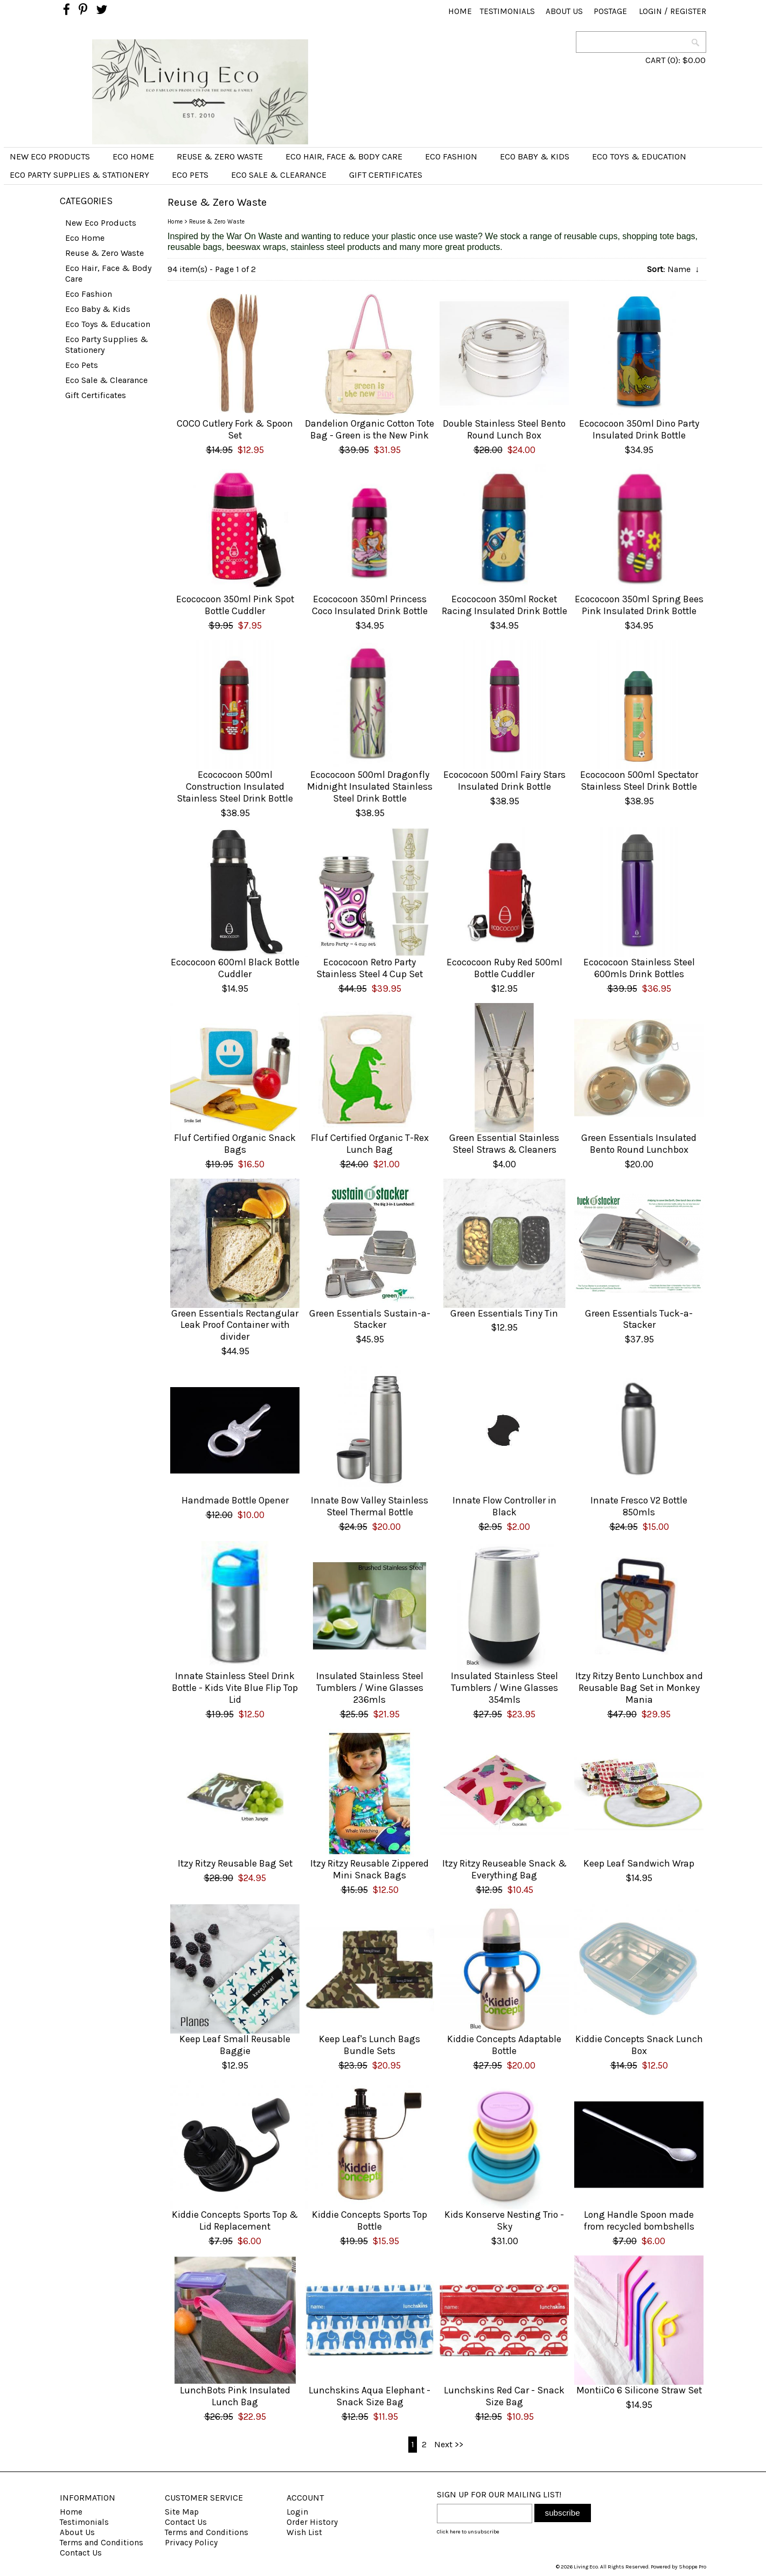 The height and width of the screenshot is (2576, 766). What do you see at coordinates (655, 60) in the screenshot?
I see `CART` at bounding box center [655, 60].